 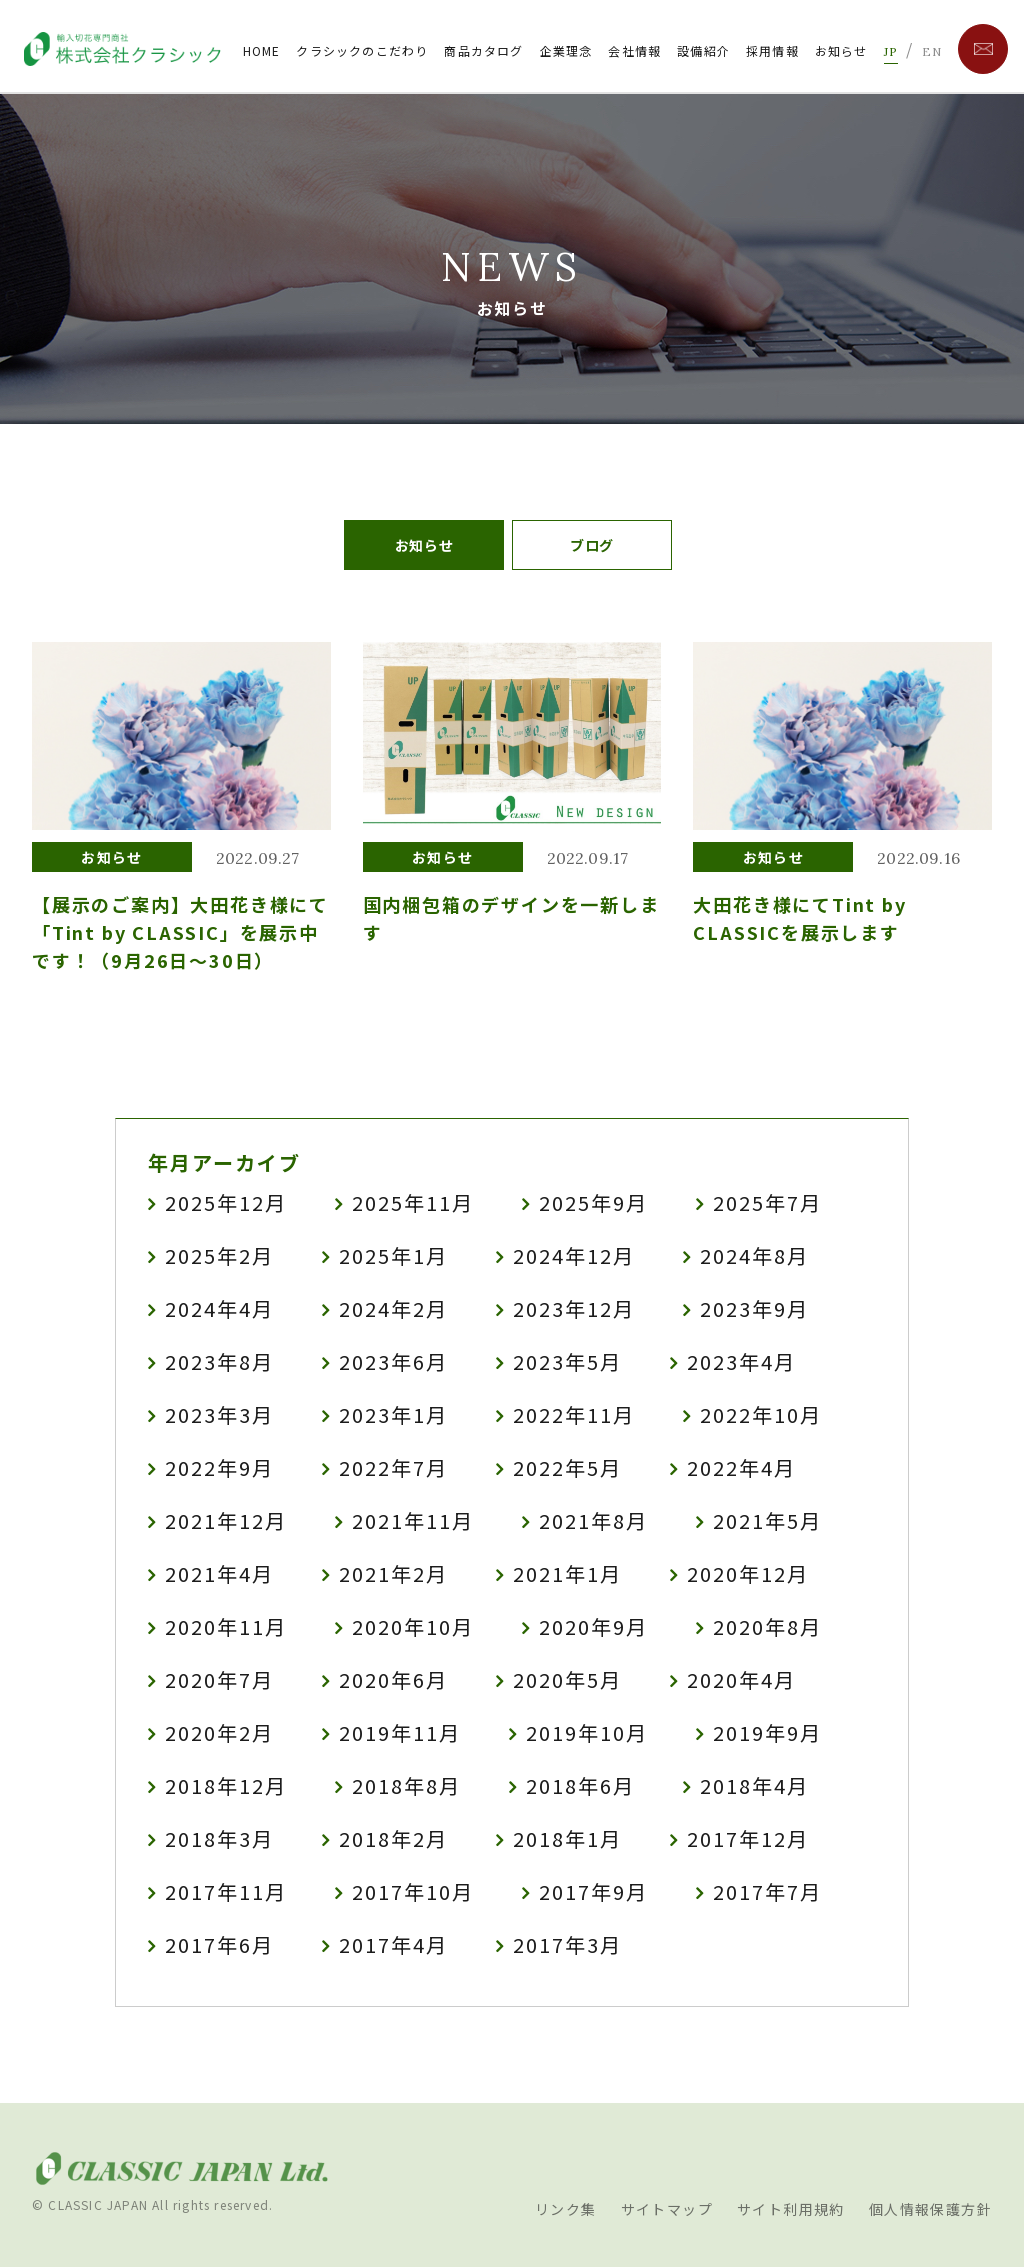 What do you see at coordinates (393, 1361) in the screenshot?
I see `2023年6月` at bounding box center [393, 1361].